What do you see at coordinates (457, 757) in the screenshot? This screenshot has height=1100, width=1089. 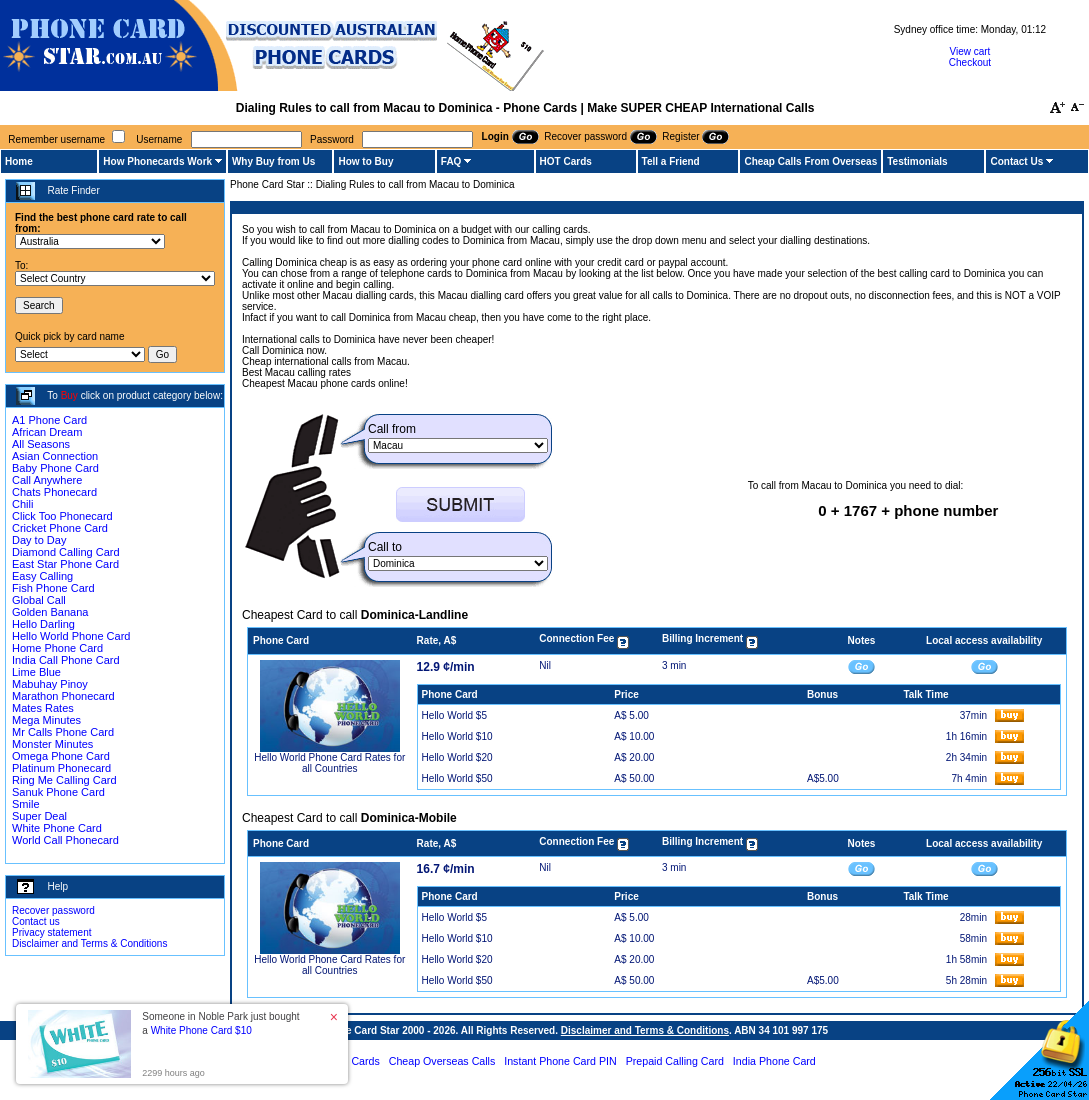 I see `Hello World $20` at bounding box center [457, 757].